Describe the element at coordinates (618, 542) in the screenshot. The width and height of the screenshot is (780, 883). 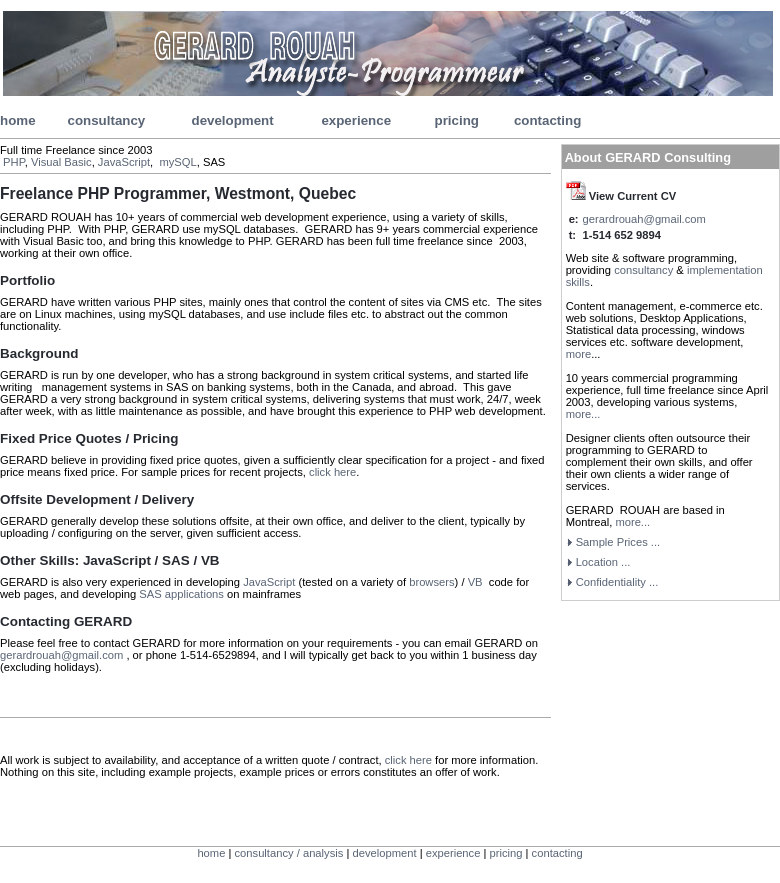
I see `Sample Prices ...` at that location.